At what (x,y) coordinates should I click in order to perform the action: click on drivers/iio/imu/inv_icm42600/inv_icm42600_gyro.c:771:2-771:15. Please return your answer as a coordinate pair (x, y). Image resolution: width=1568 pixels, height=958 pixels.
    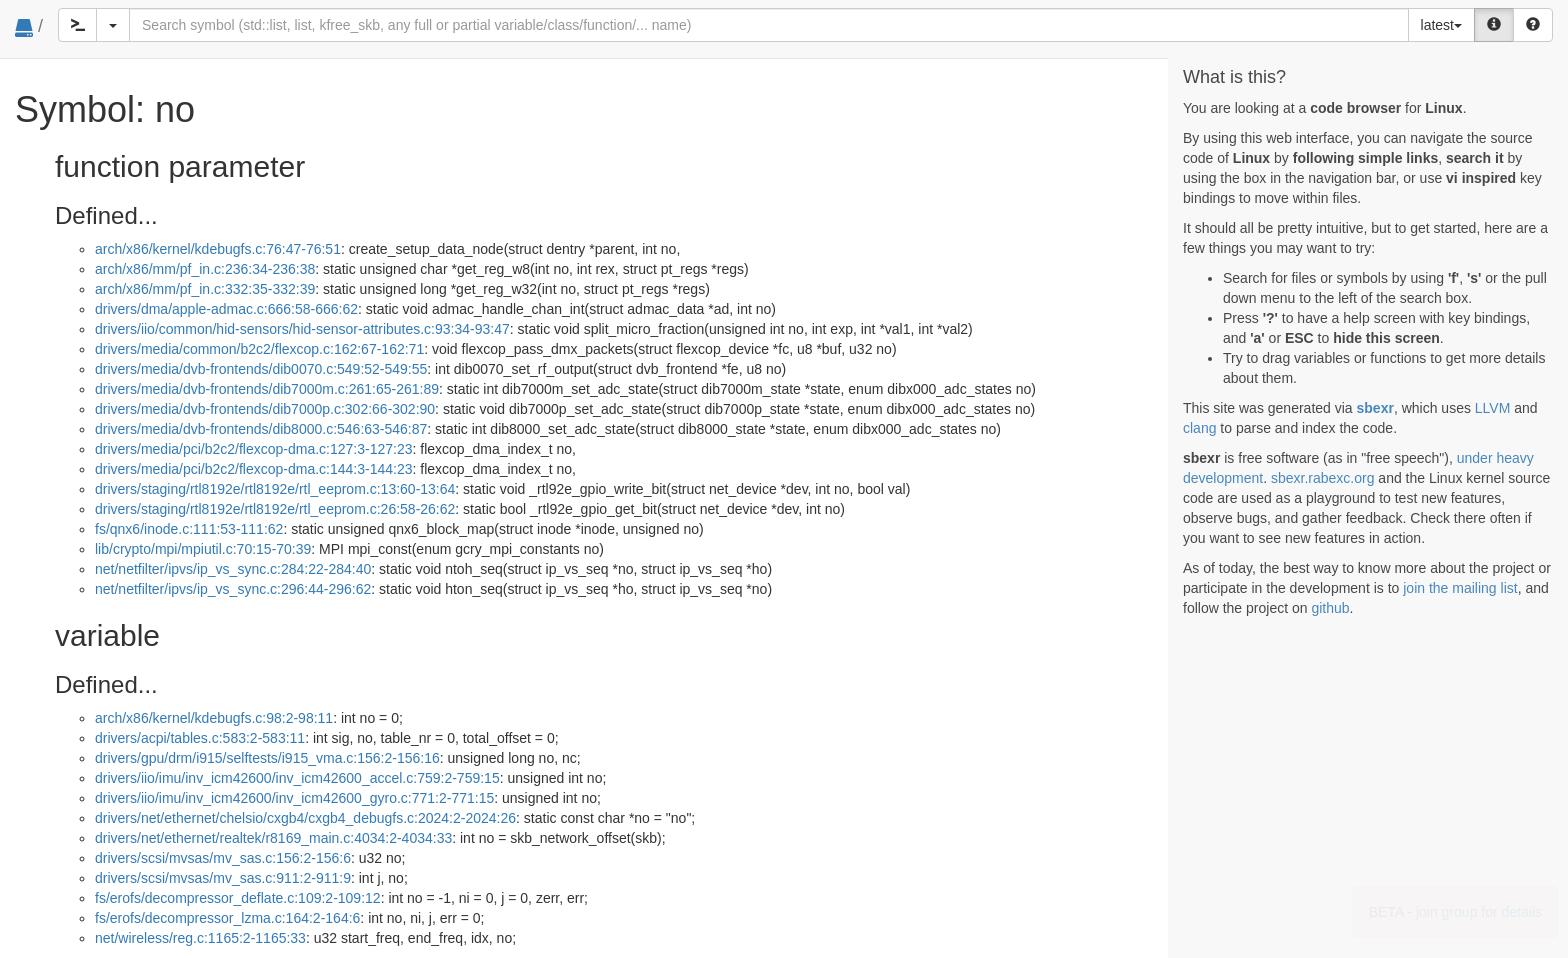
    Looking at the image, I should click on (294, 798).